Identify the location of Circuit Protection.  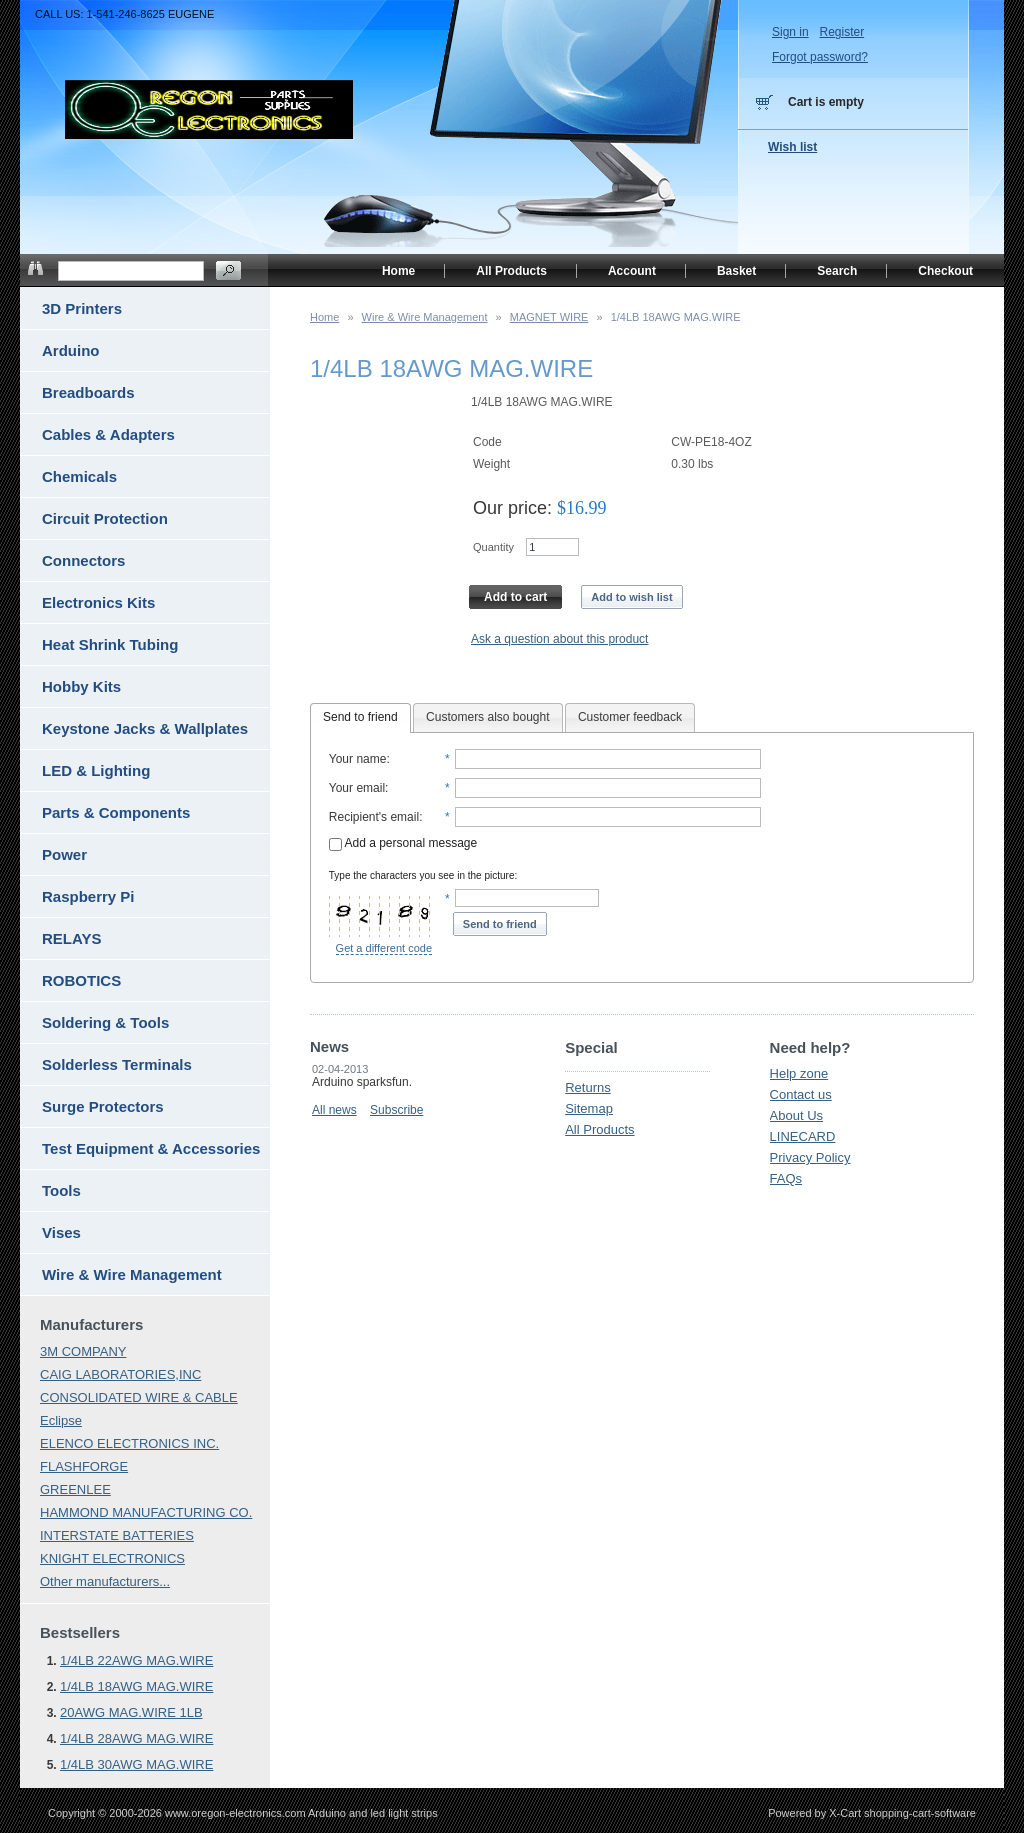
(105, 518).